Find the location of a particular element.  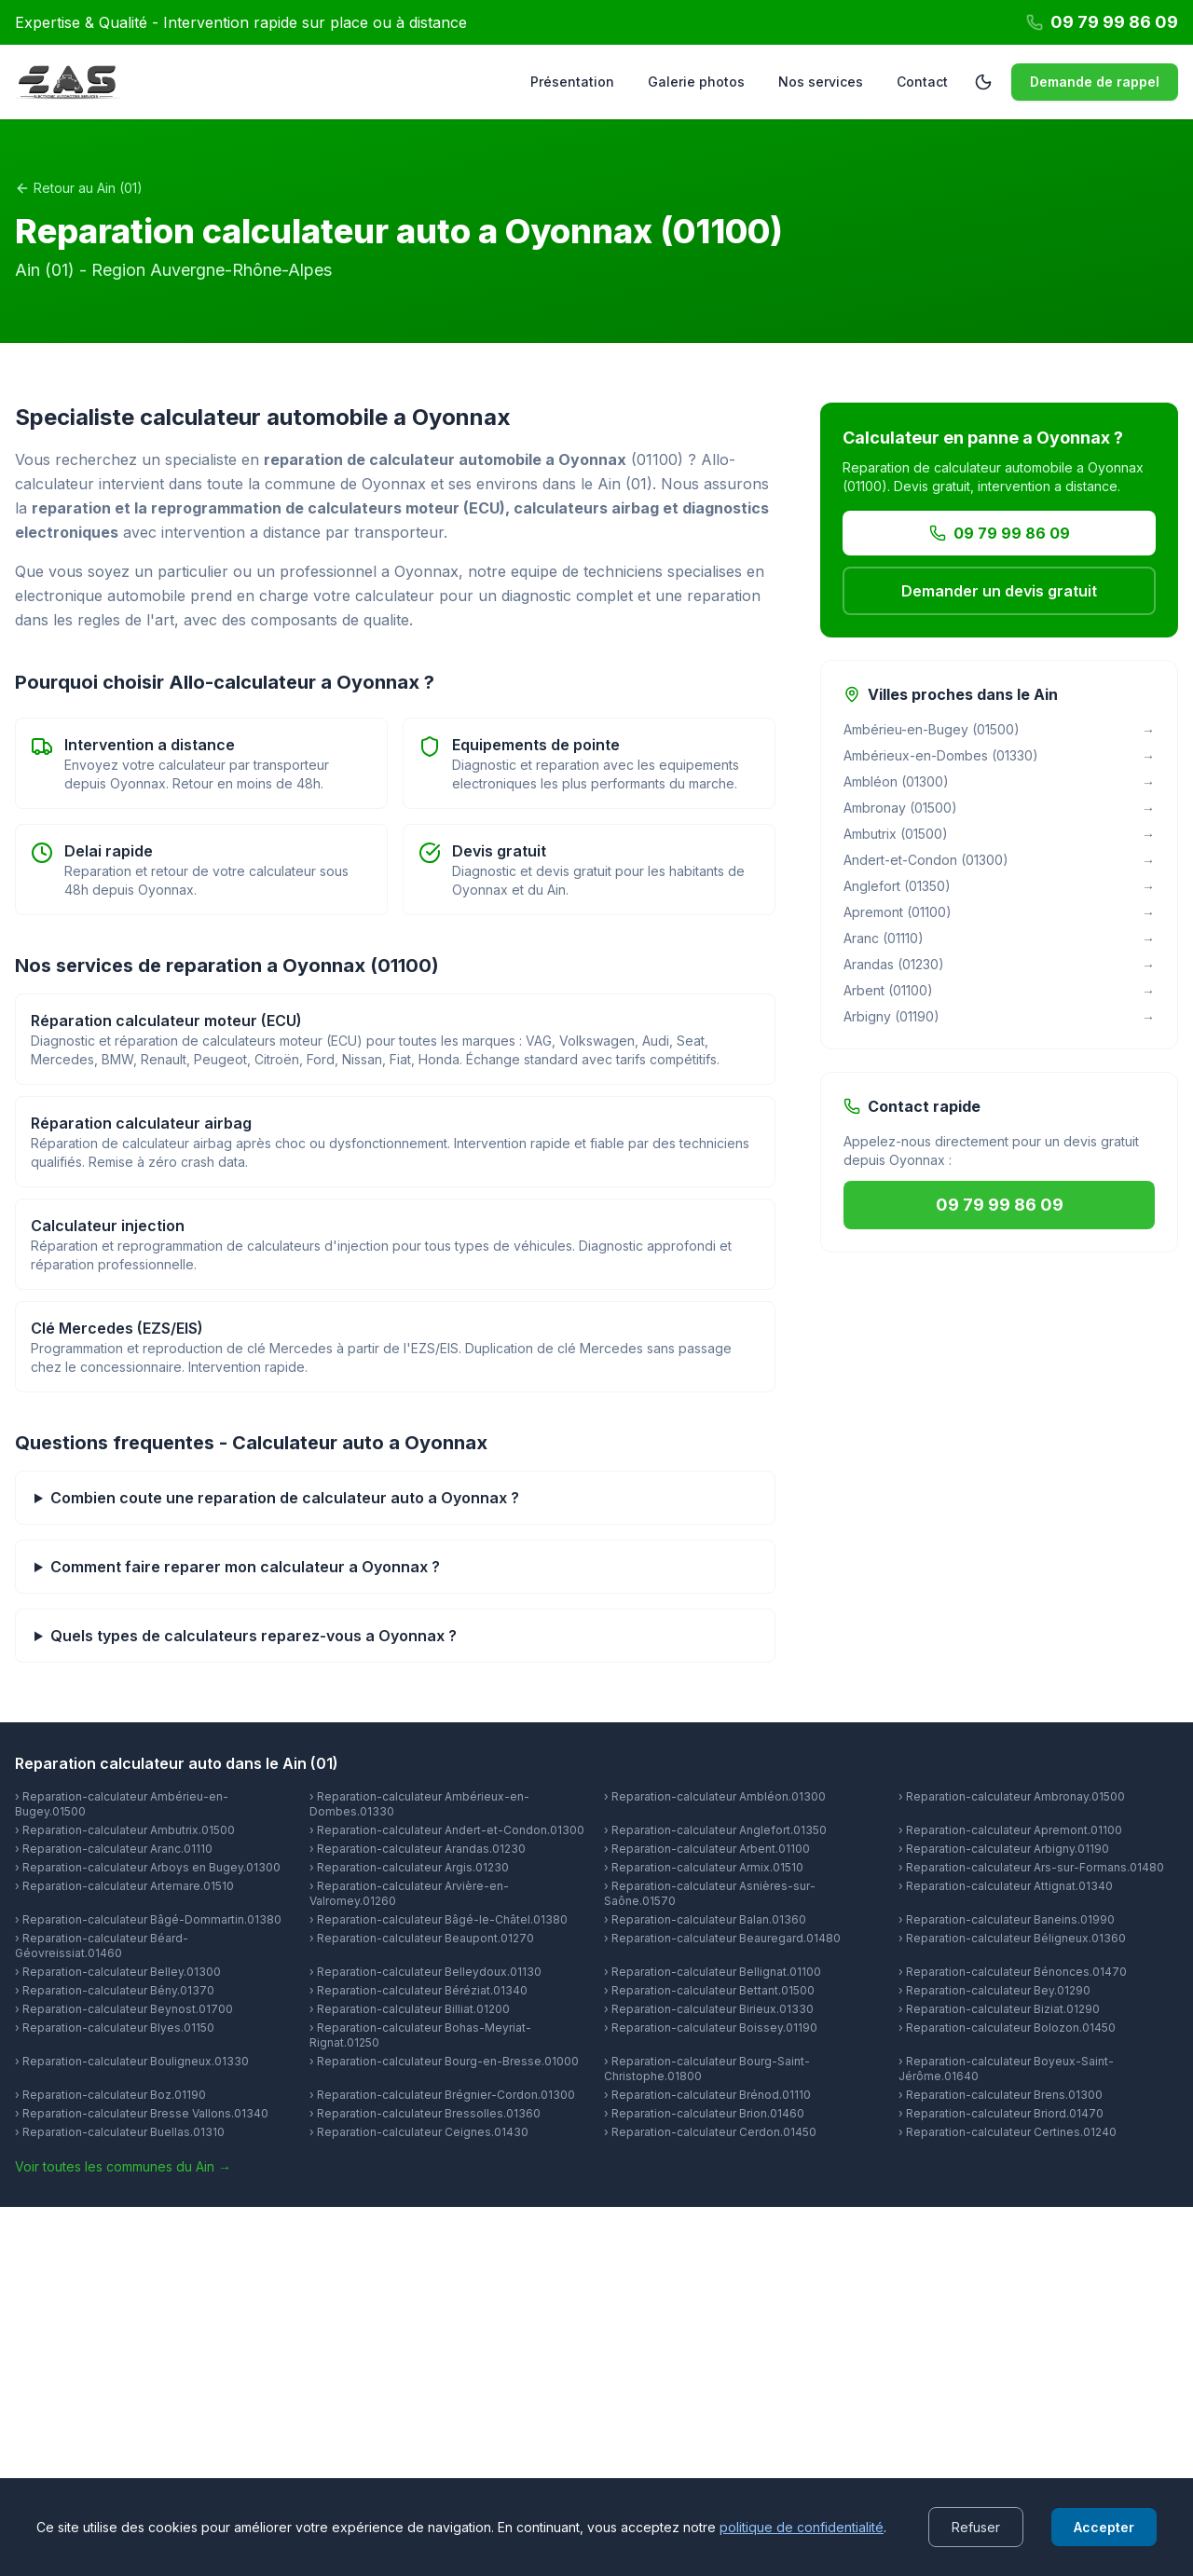

› Reparation-calculateur Ceignes.01430 is located at coordinates (418, 2132).